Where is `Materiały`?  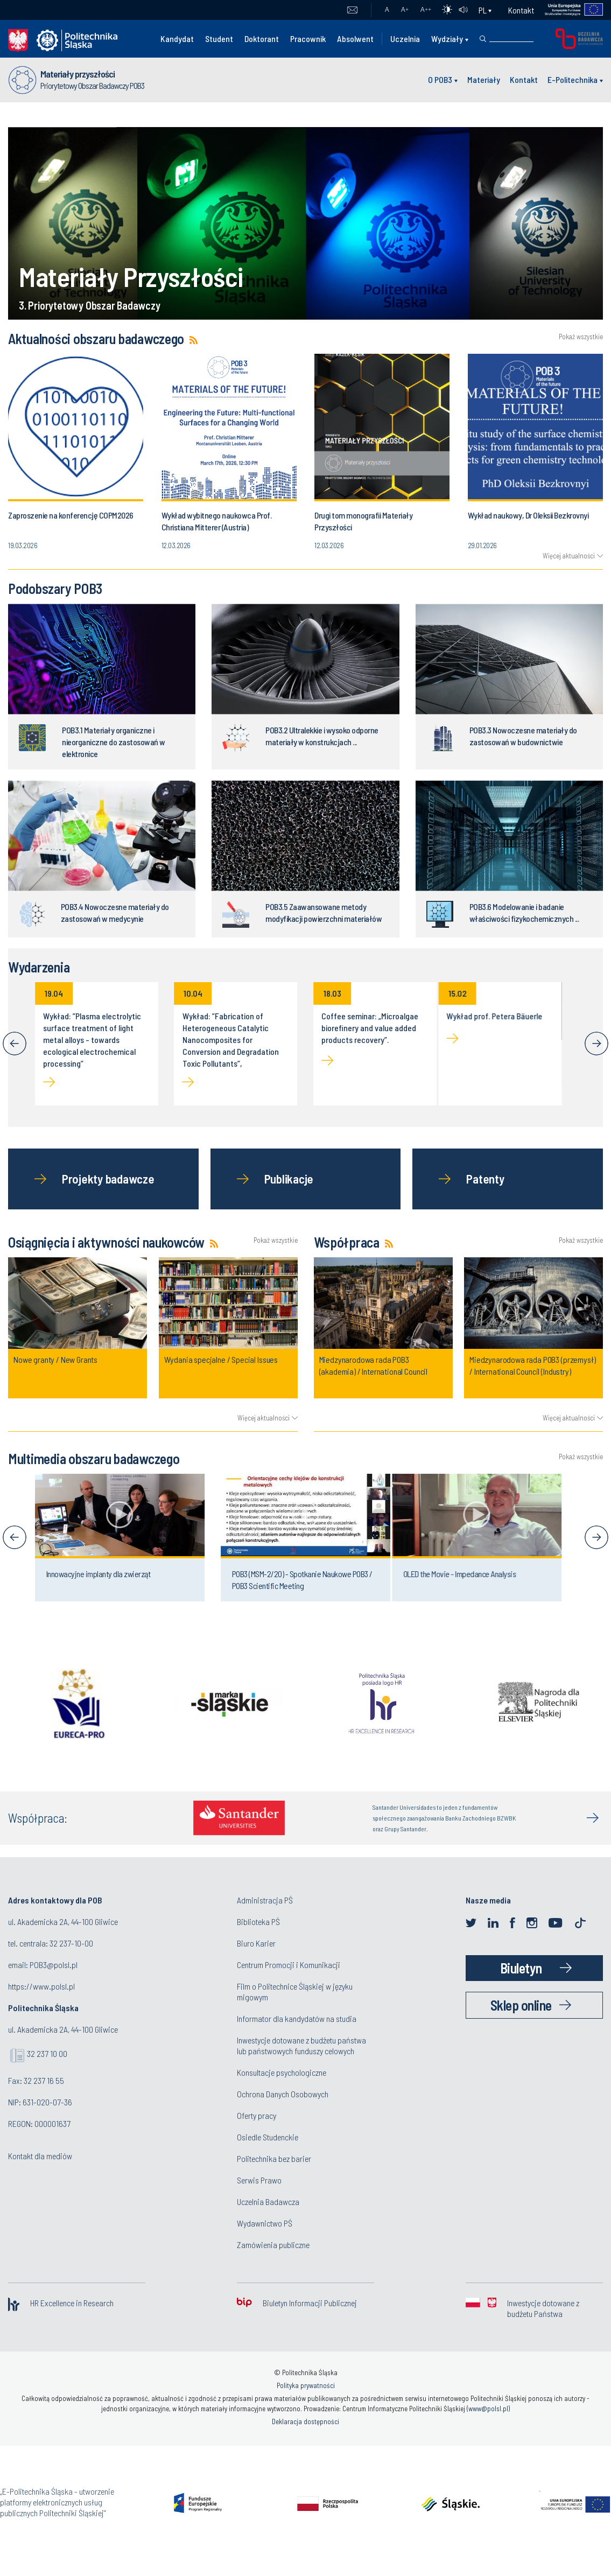
Materiały is located at coordinates (483, 79).